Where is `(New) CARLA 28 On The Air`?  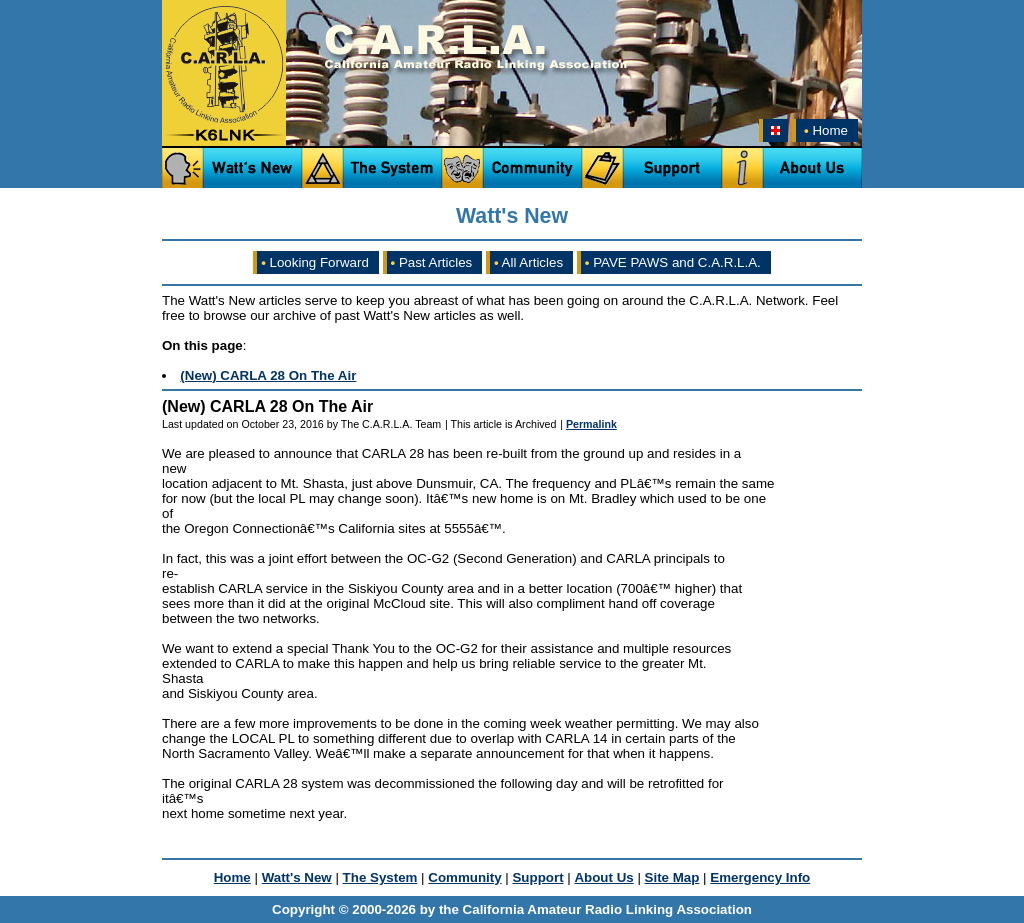 (New) CARLA 28 On The Air is located at coordinates (268, 375).